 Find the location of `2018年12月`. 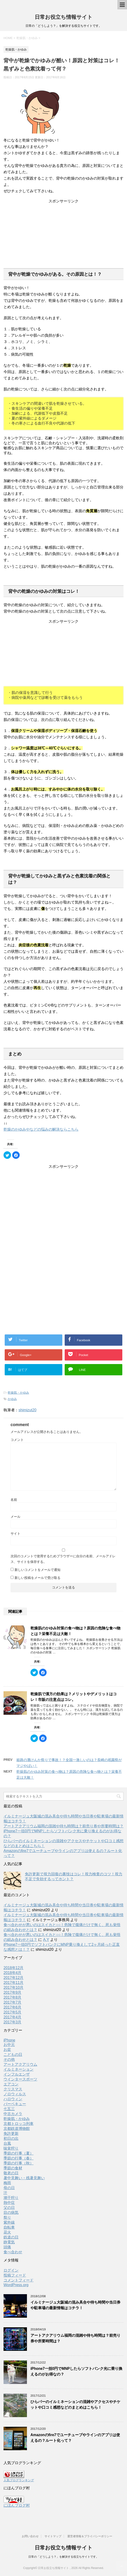

2018年12月 is located at coordinates (13, 1968).